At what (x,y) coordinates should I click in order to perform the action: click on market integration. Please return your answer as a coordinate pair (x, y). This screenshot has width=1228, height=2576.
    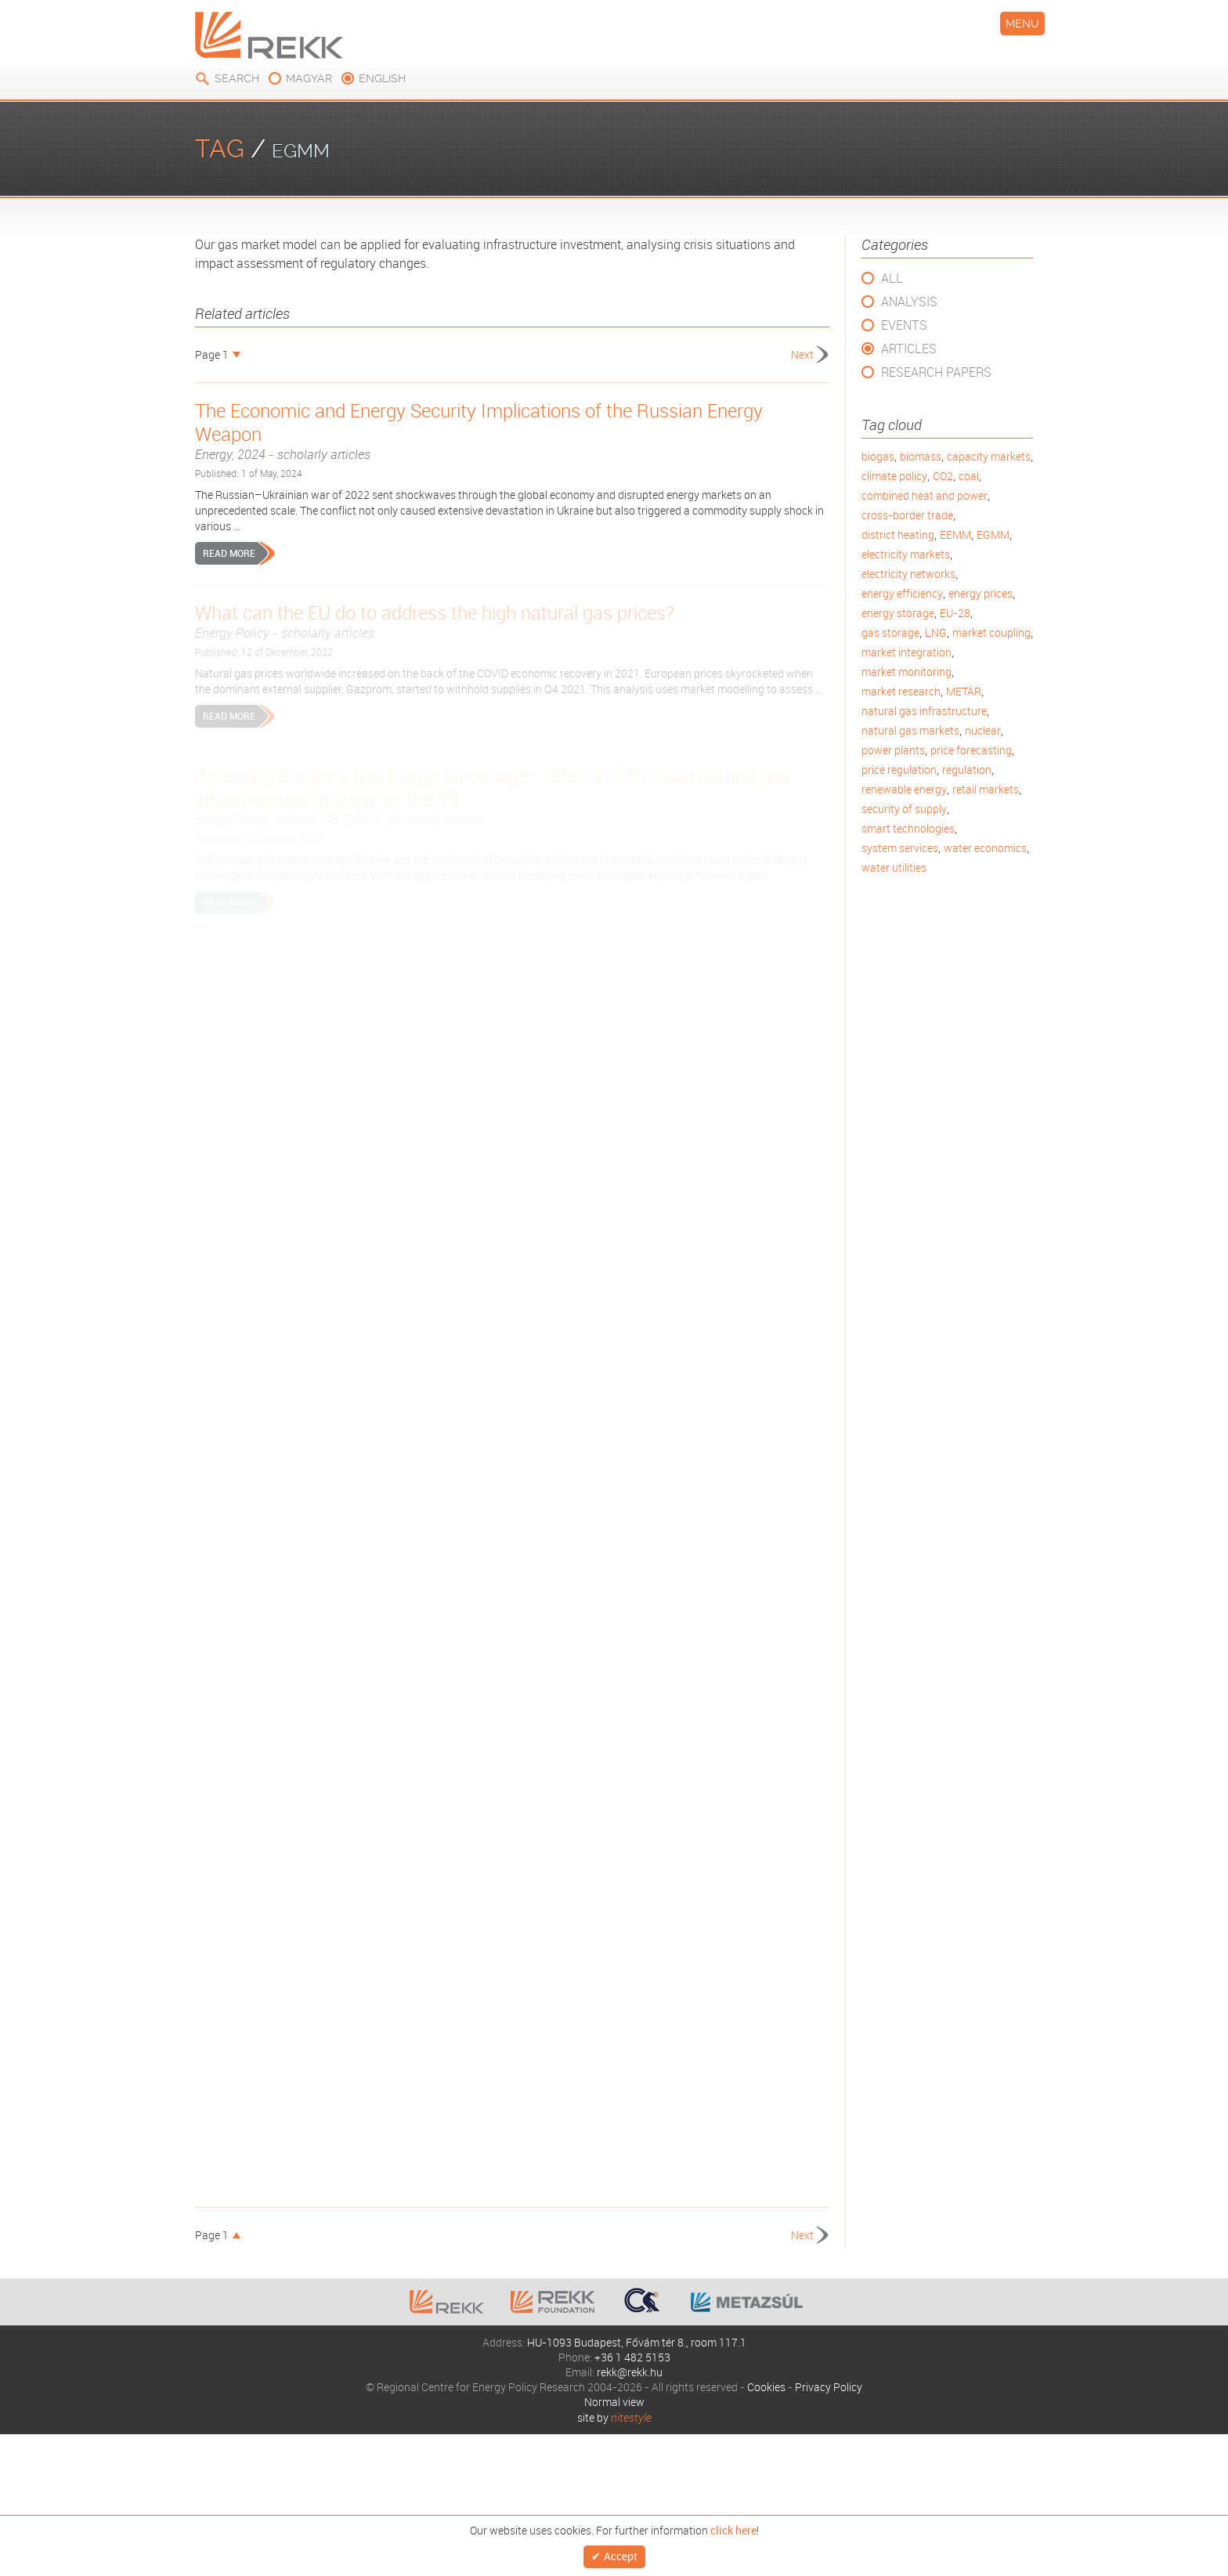
    Looking at the image, I should click on (906, 652).